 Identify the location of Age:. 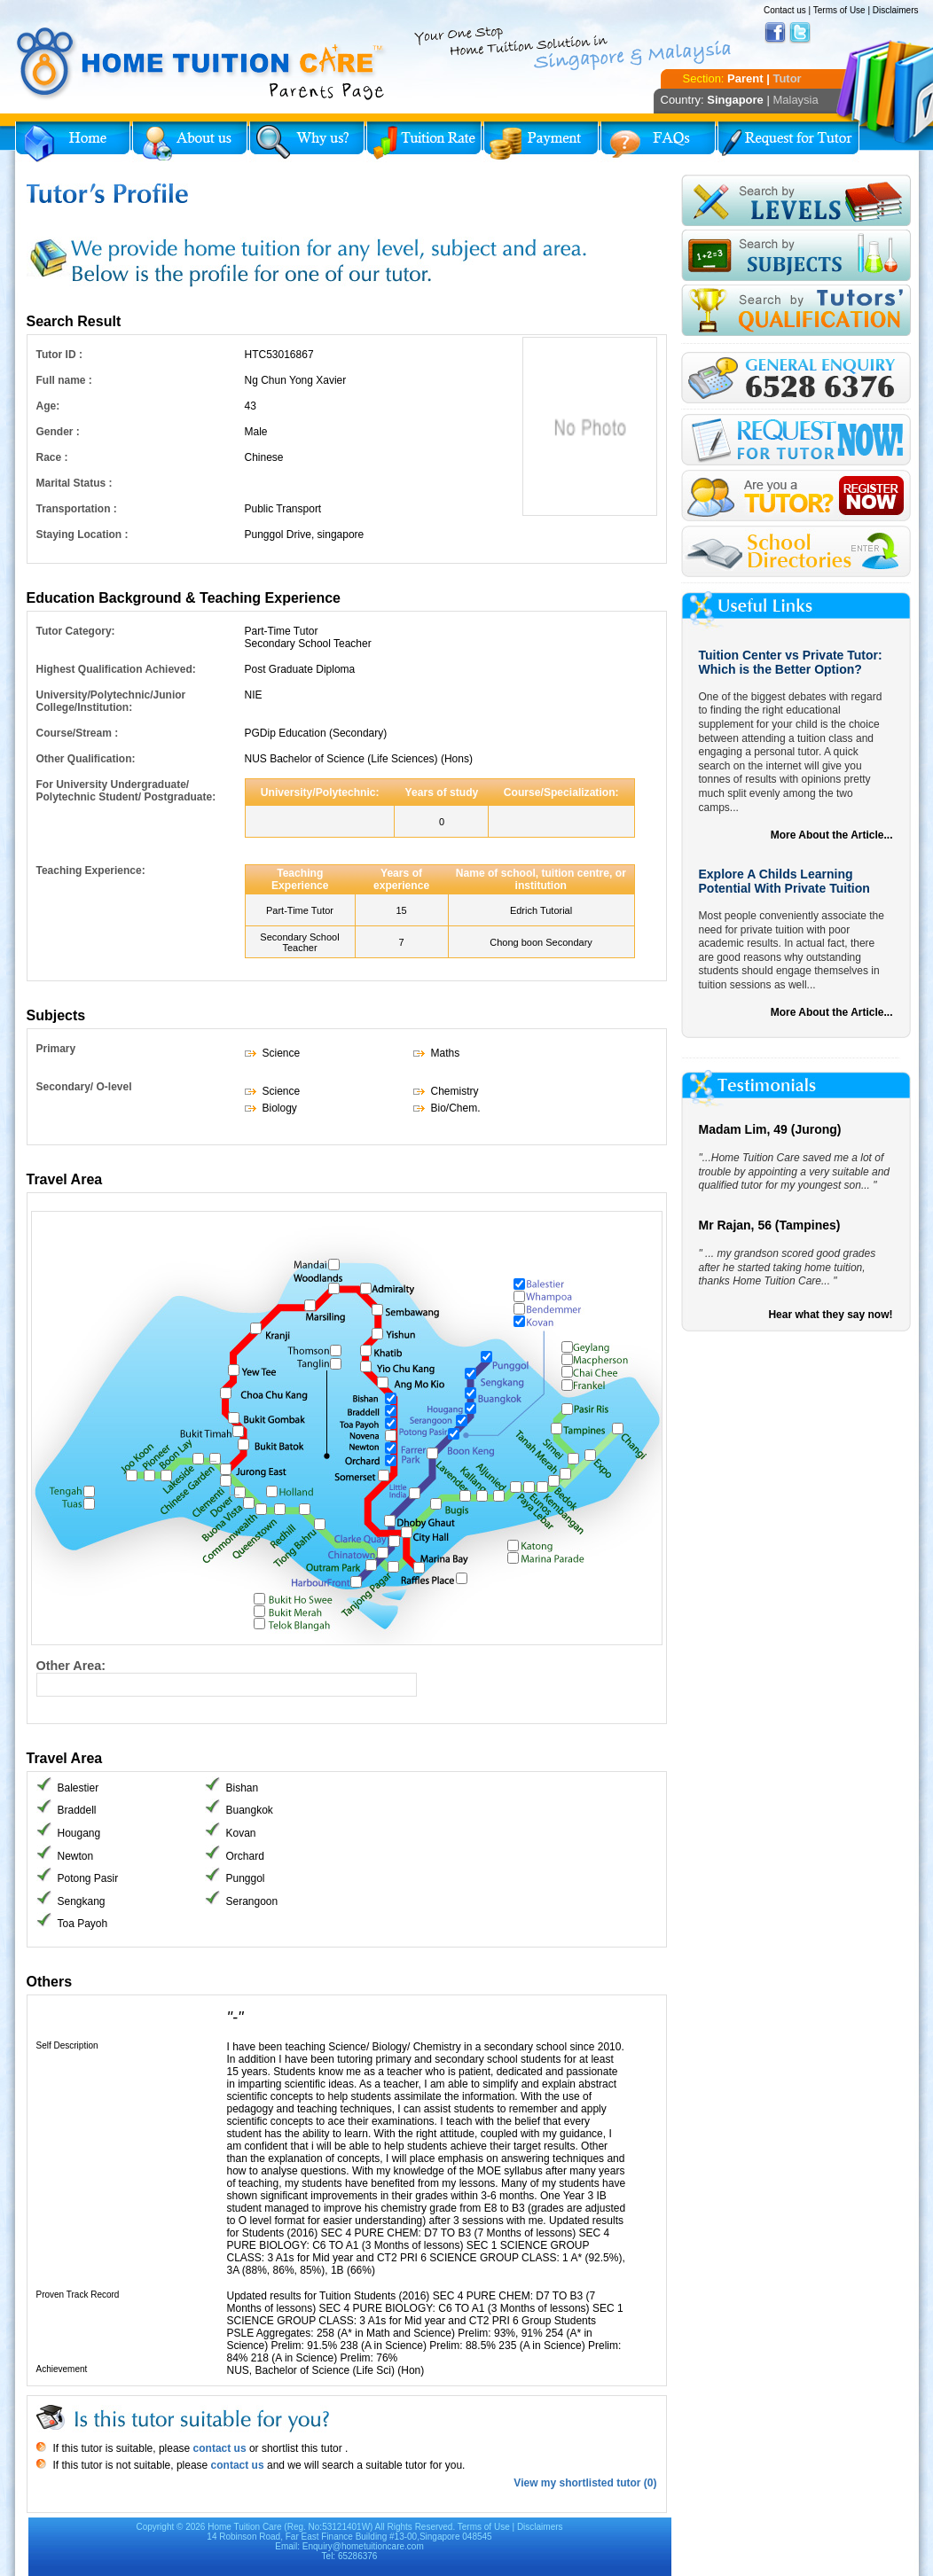
(48, 406).